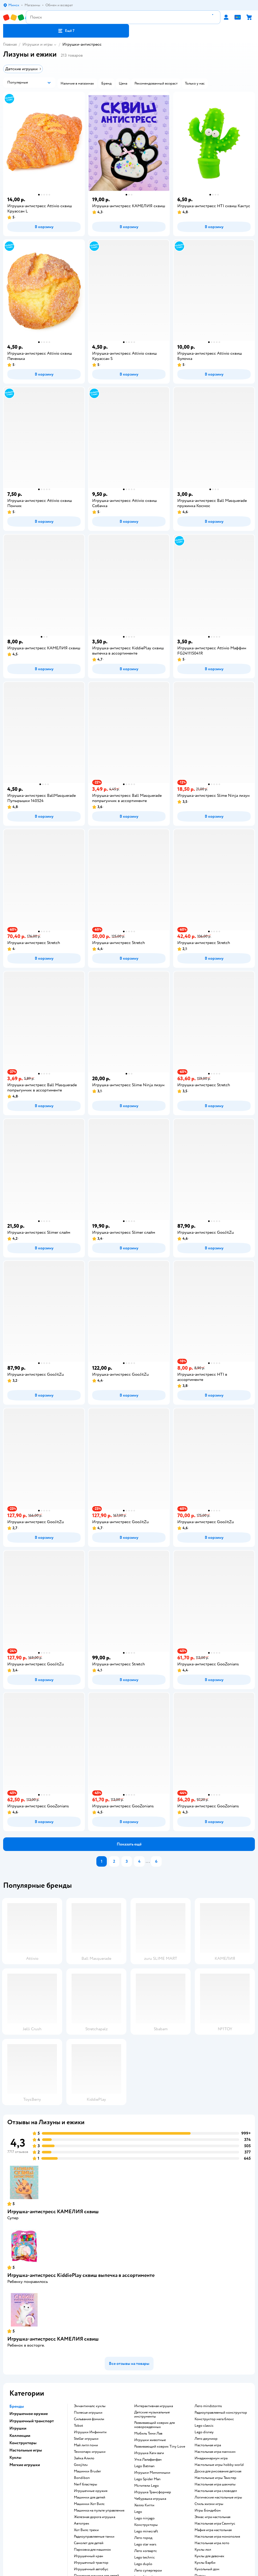 This screenshot has width=258, height=2576. What do you see at coordinates (144, 2557) in the screenshot?
I see `Lego technic` at bounding box center [144, 2557].